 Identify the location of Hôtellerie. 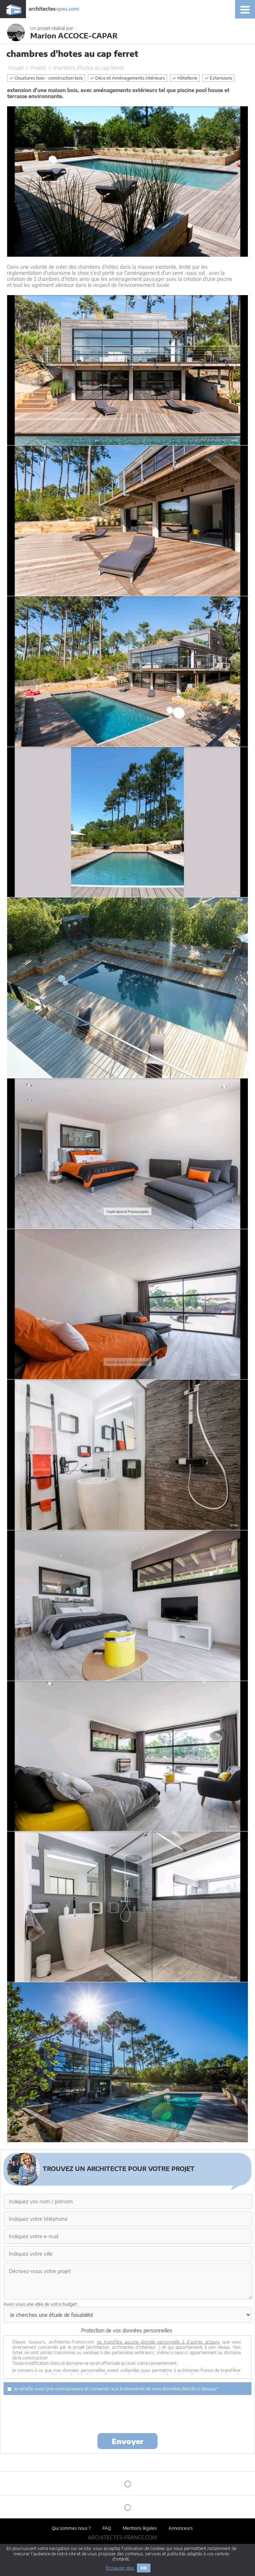
(184, 78).